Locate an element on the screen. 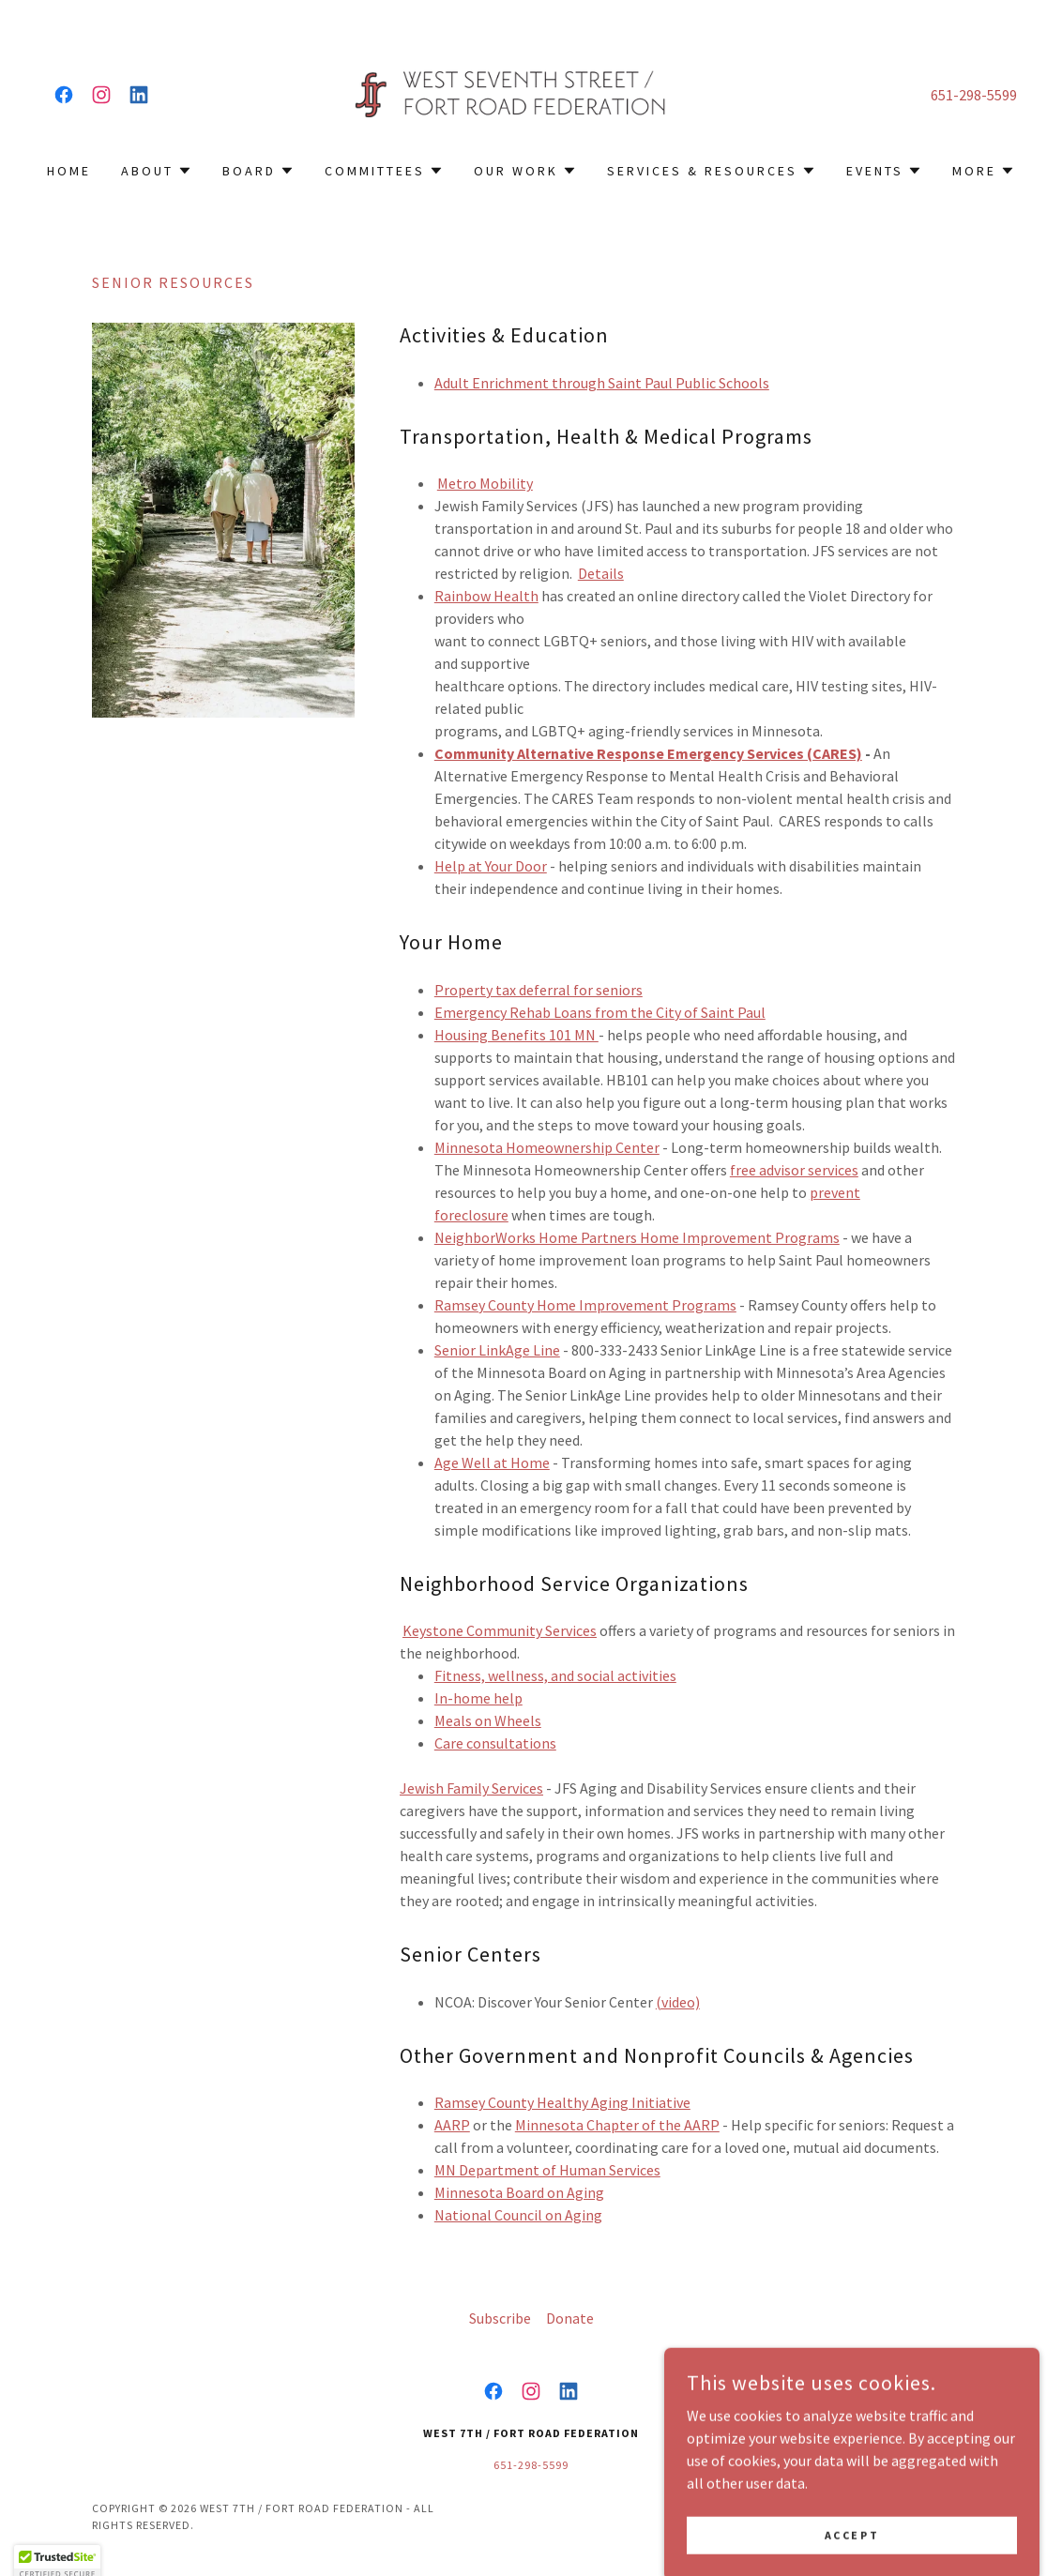  Jewish Family Services is located at coordinates (471, 1788).